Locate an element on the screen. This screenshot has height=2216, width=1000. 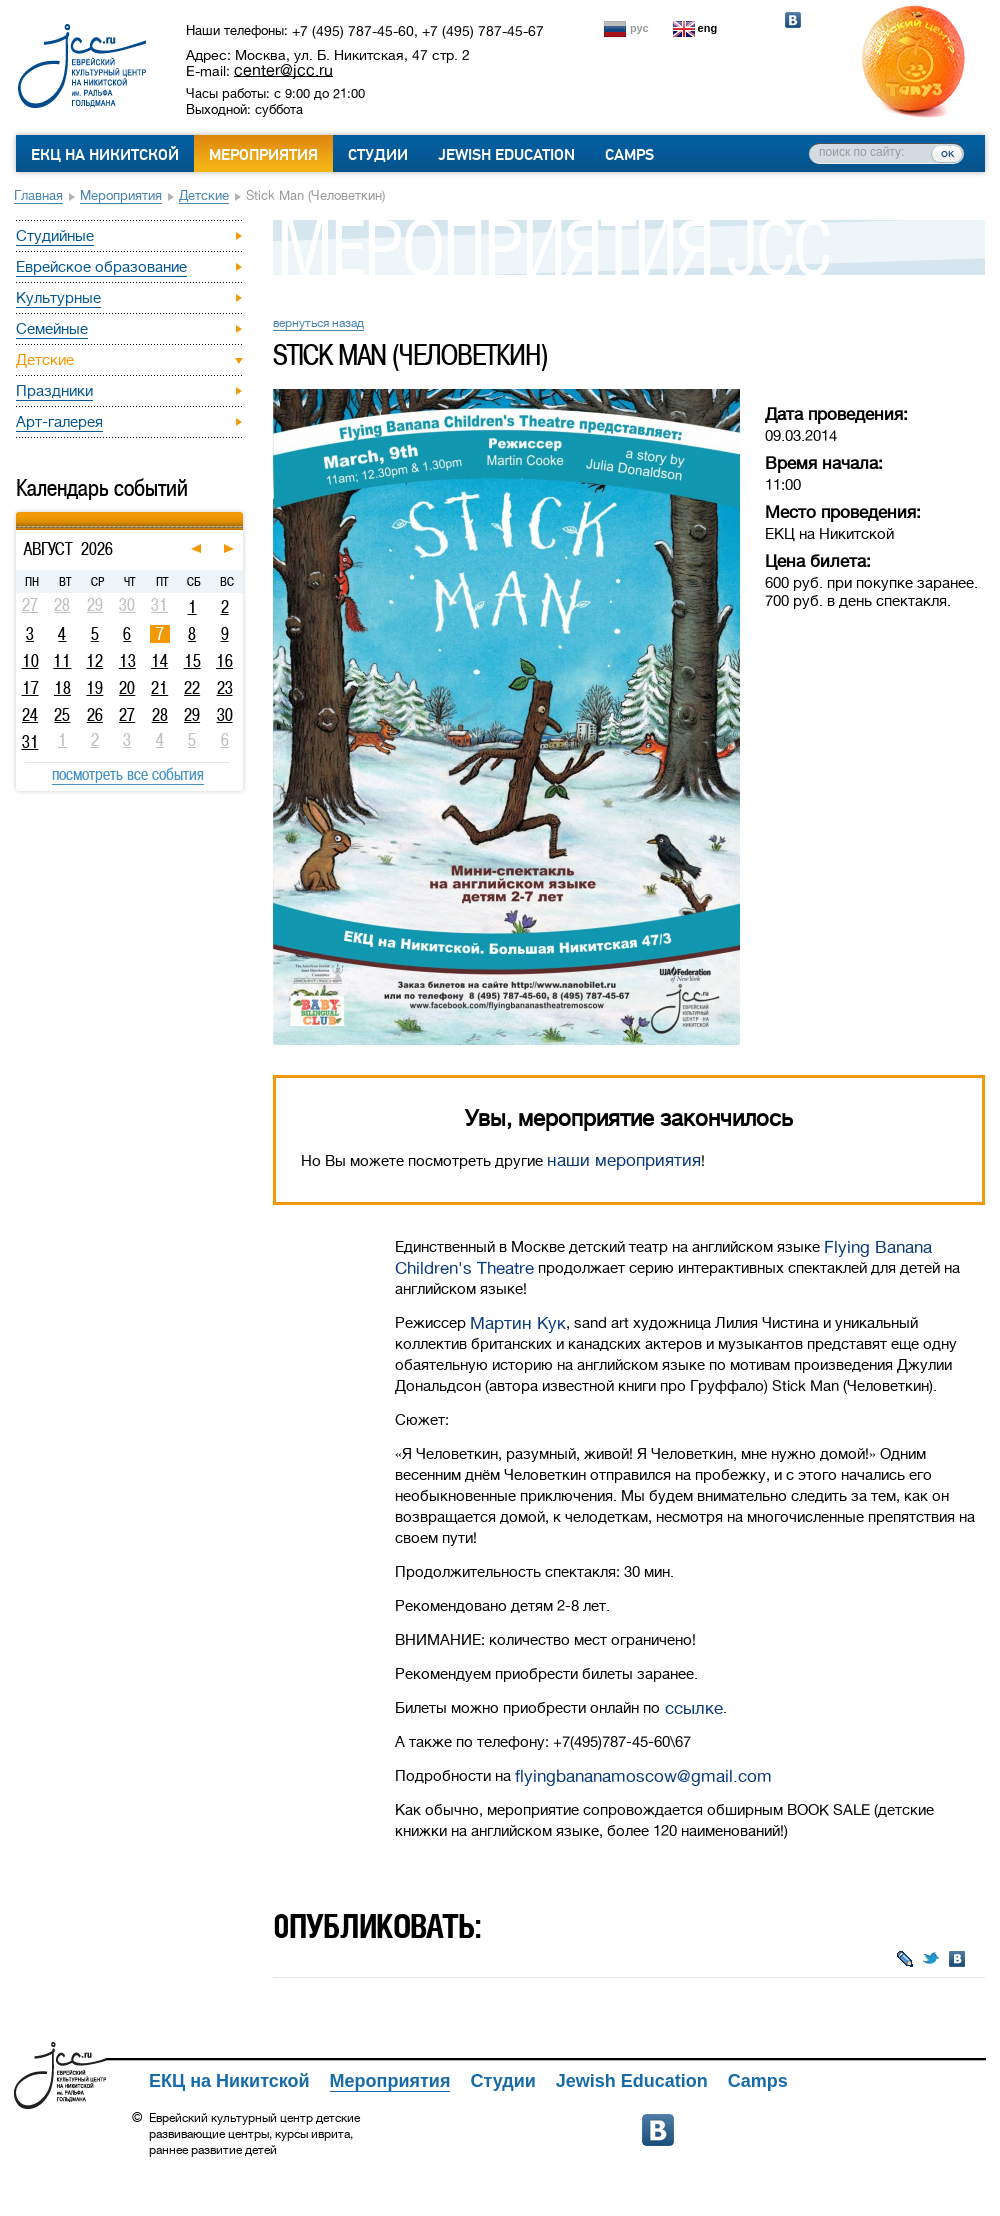
Мартин Кук is located at coordinates (518, 1323).